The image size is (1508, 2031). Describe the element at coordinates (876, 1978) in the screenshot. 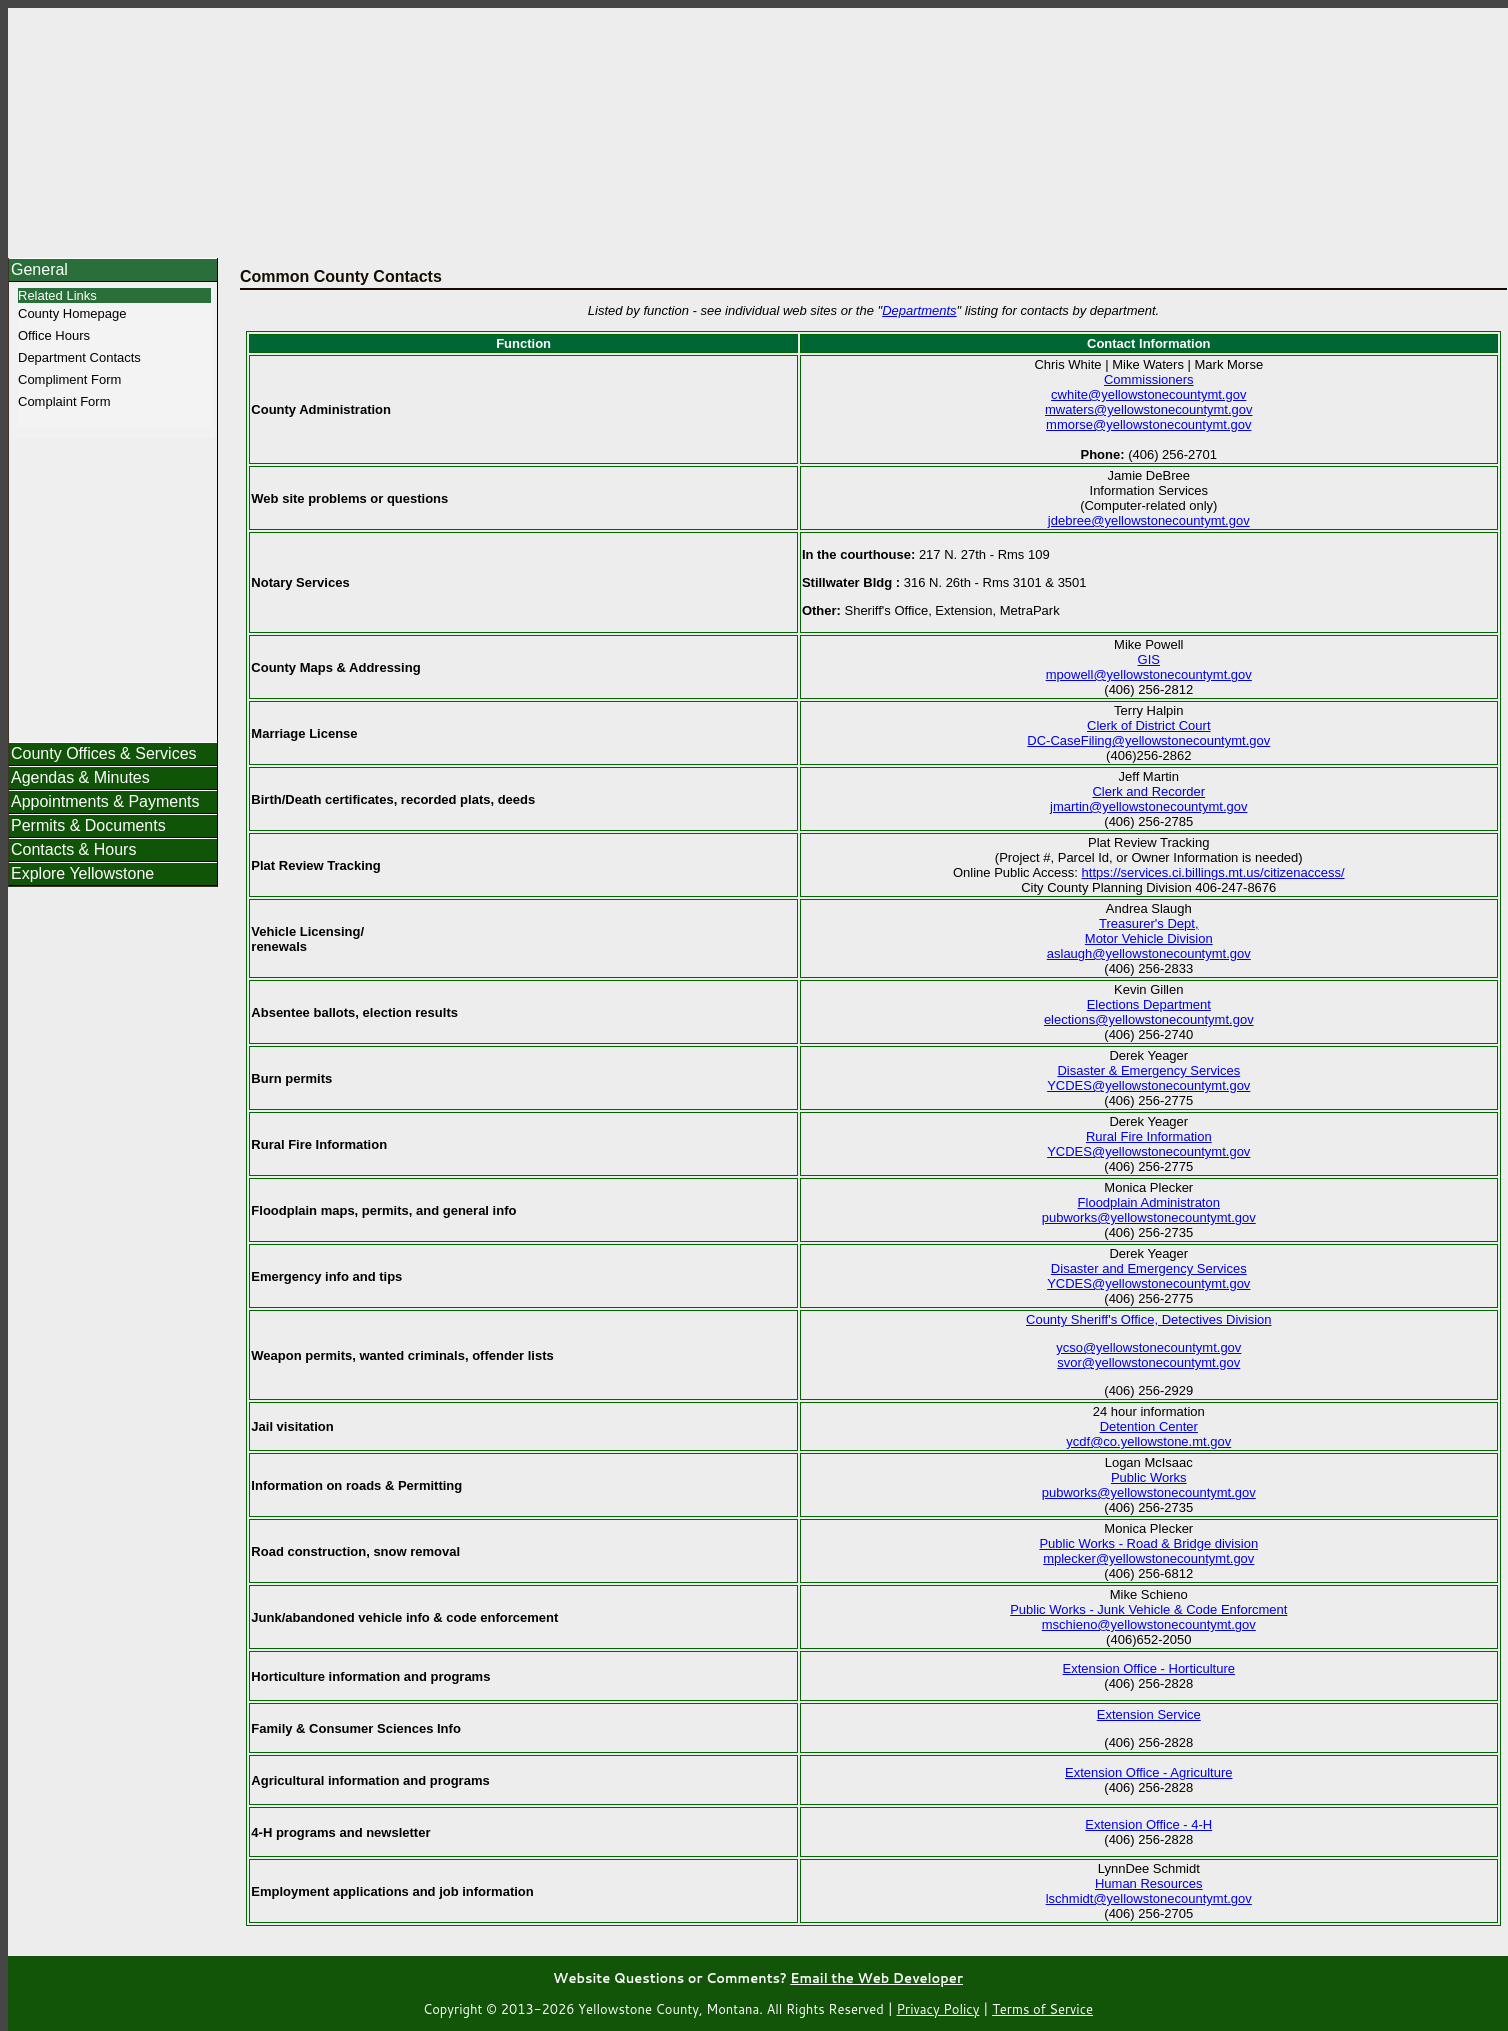

I see `Email the Web Developer` at that location.